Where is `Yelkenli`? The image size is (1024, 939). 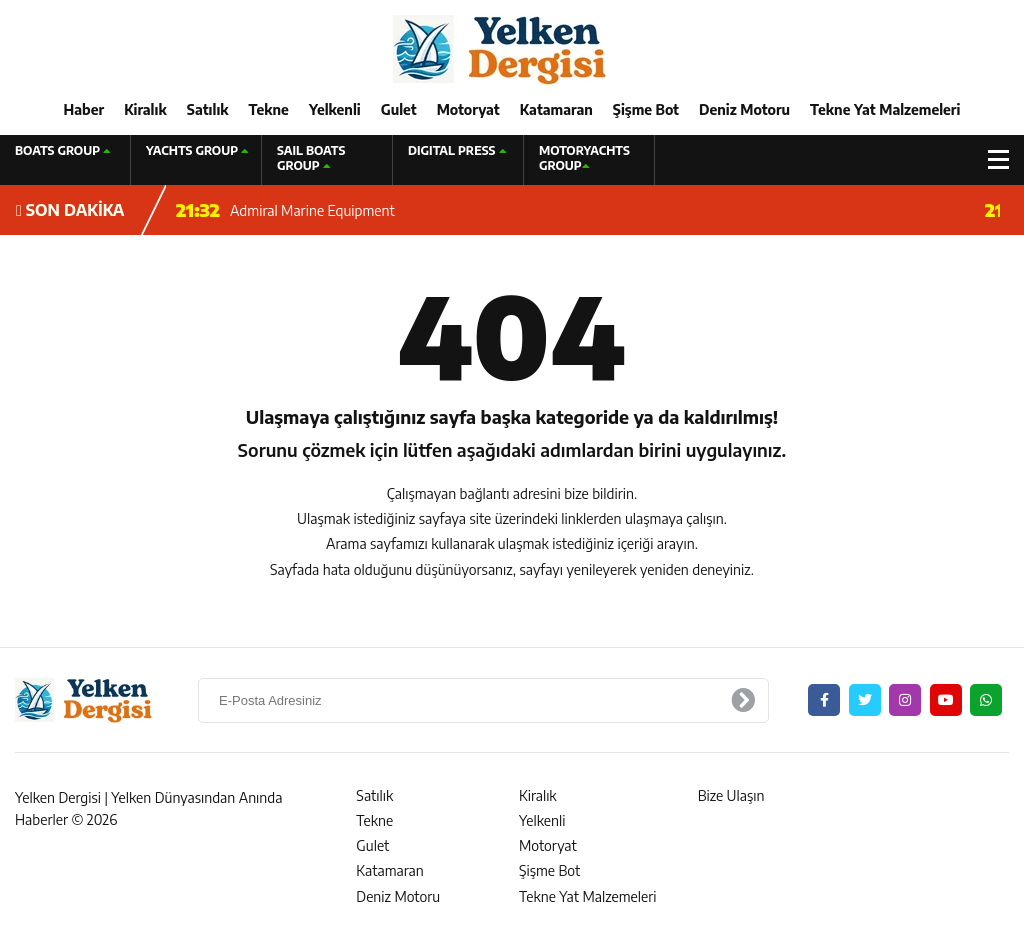 Yelkenli is located at coordinates (335, 109).